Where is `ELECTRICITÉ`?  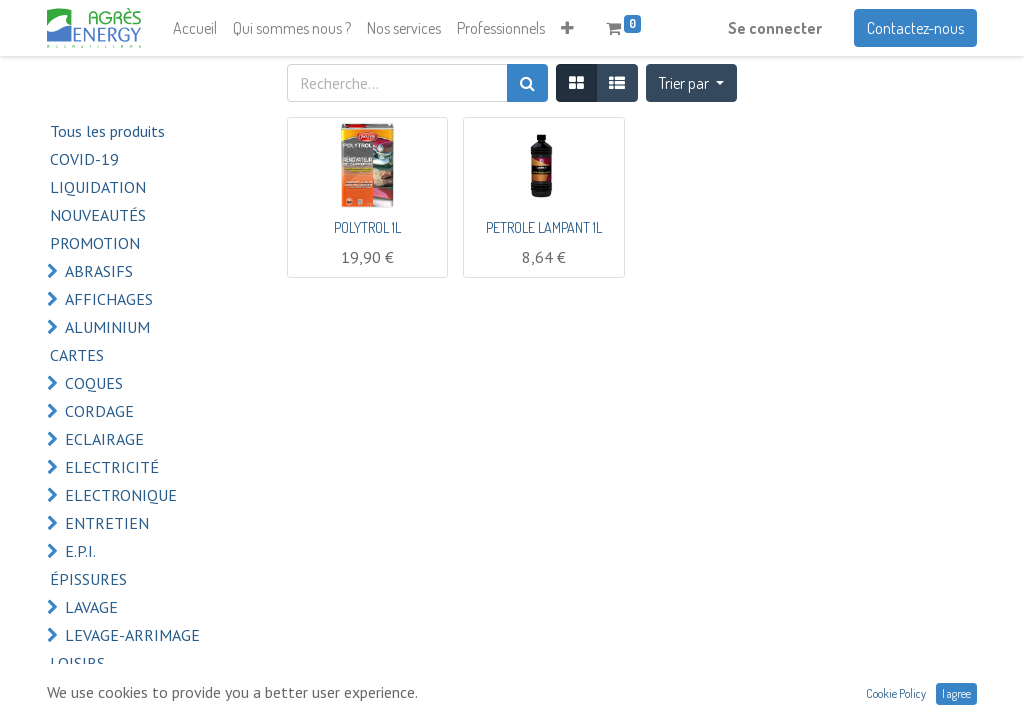 ELECTRICITÉ is located at coordinates (112, 467).